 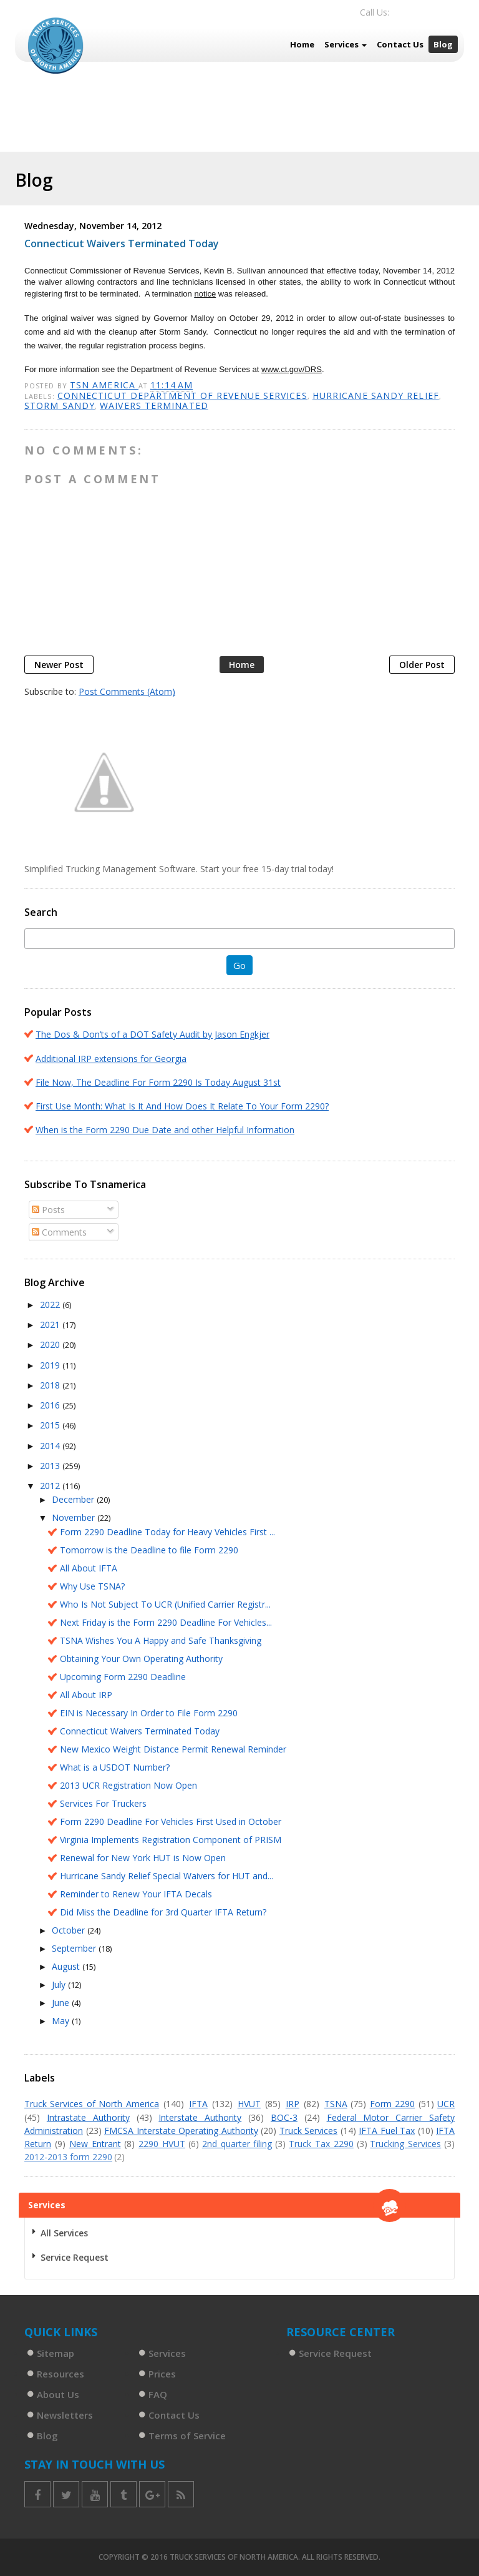 I want to click on Older Post, so click(x=422, y=665).